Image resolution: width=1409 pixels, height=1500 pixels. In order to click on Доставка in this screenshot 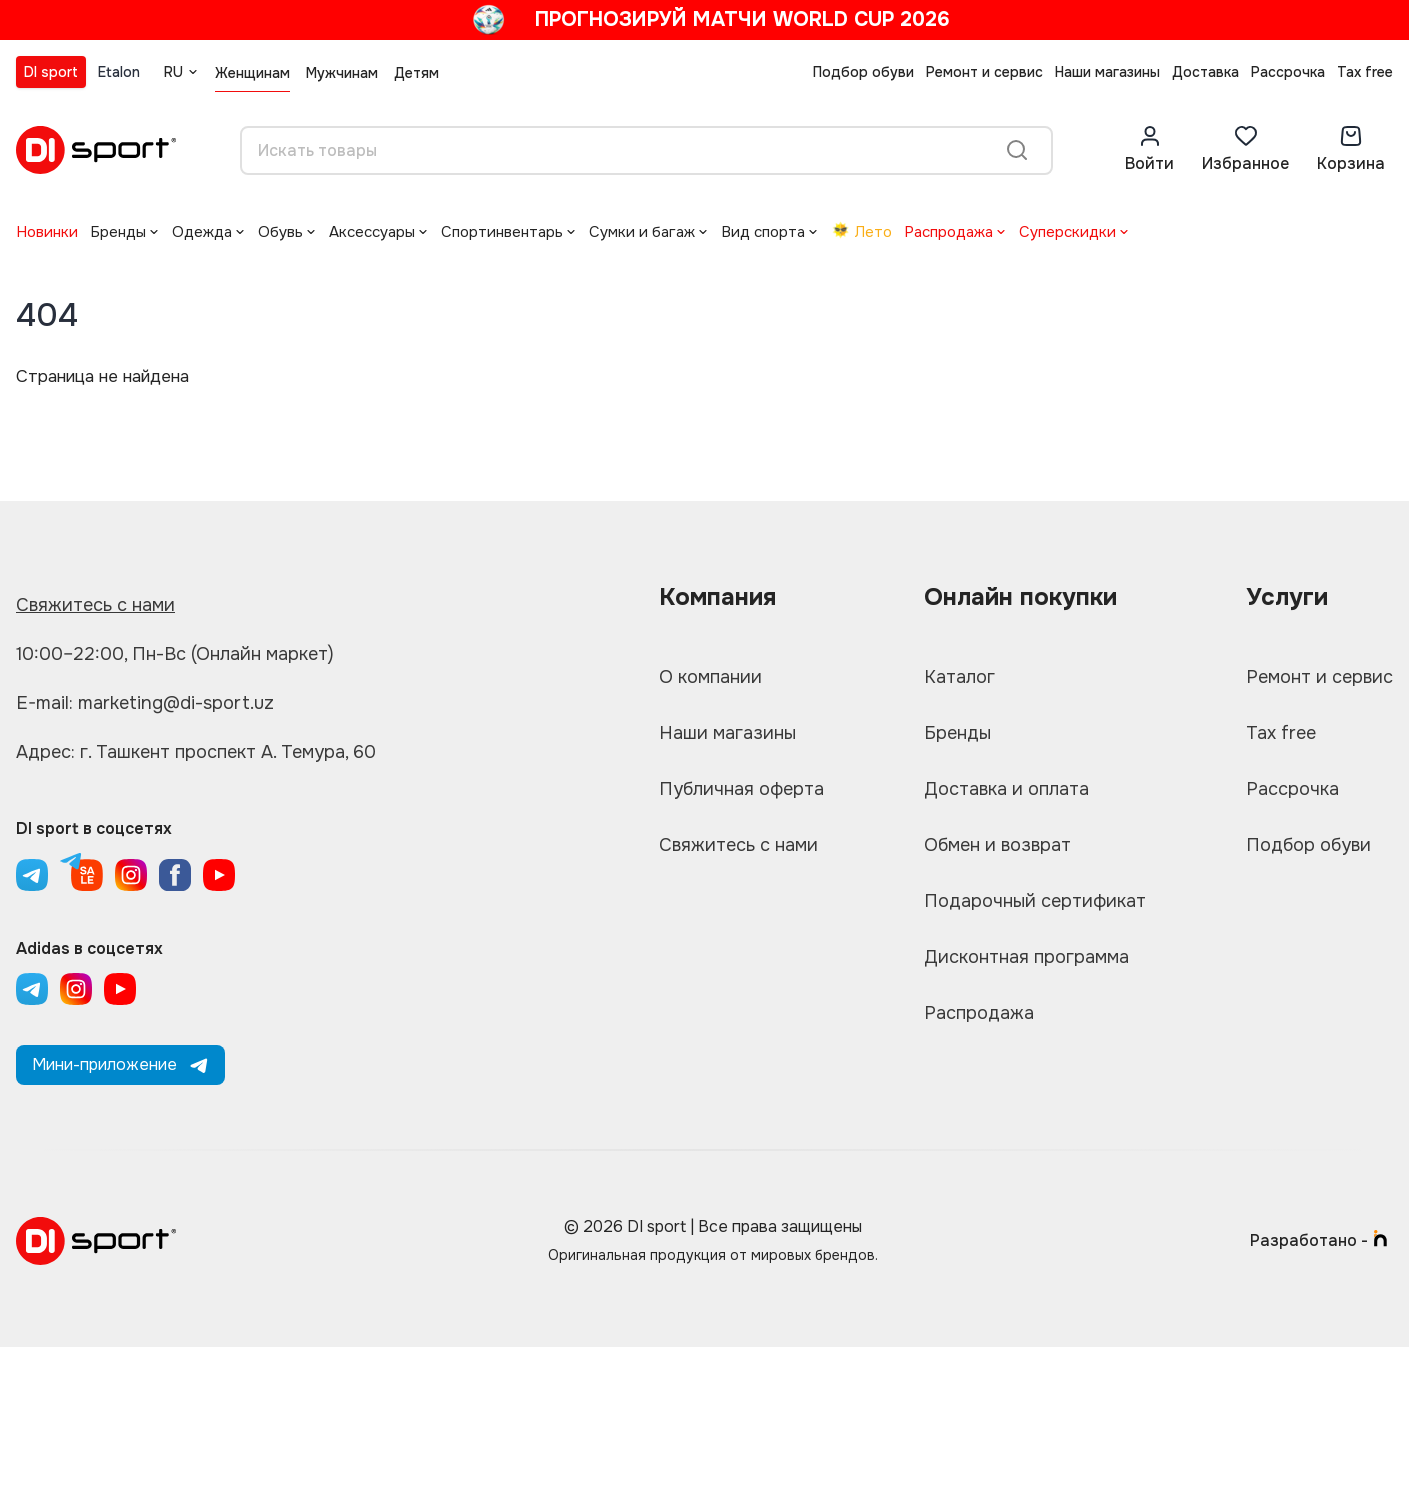, I will do `click(1205, 72)`.